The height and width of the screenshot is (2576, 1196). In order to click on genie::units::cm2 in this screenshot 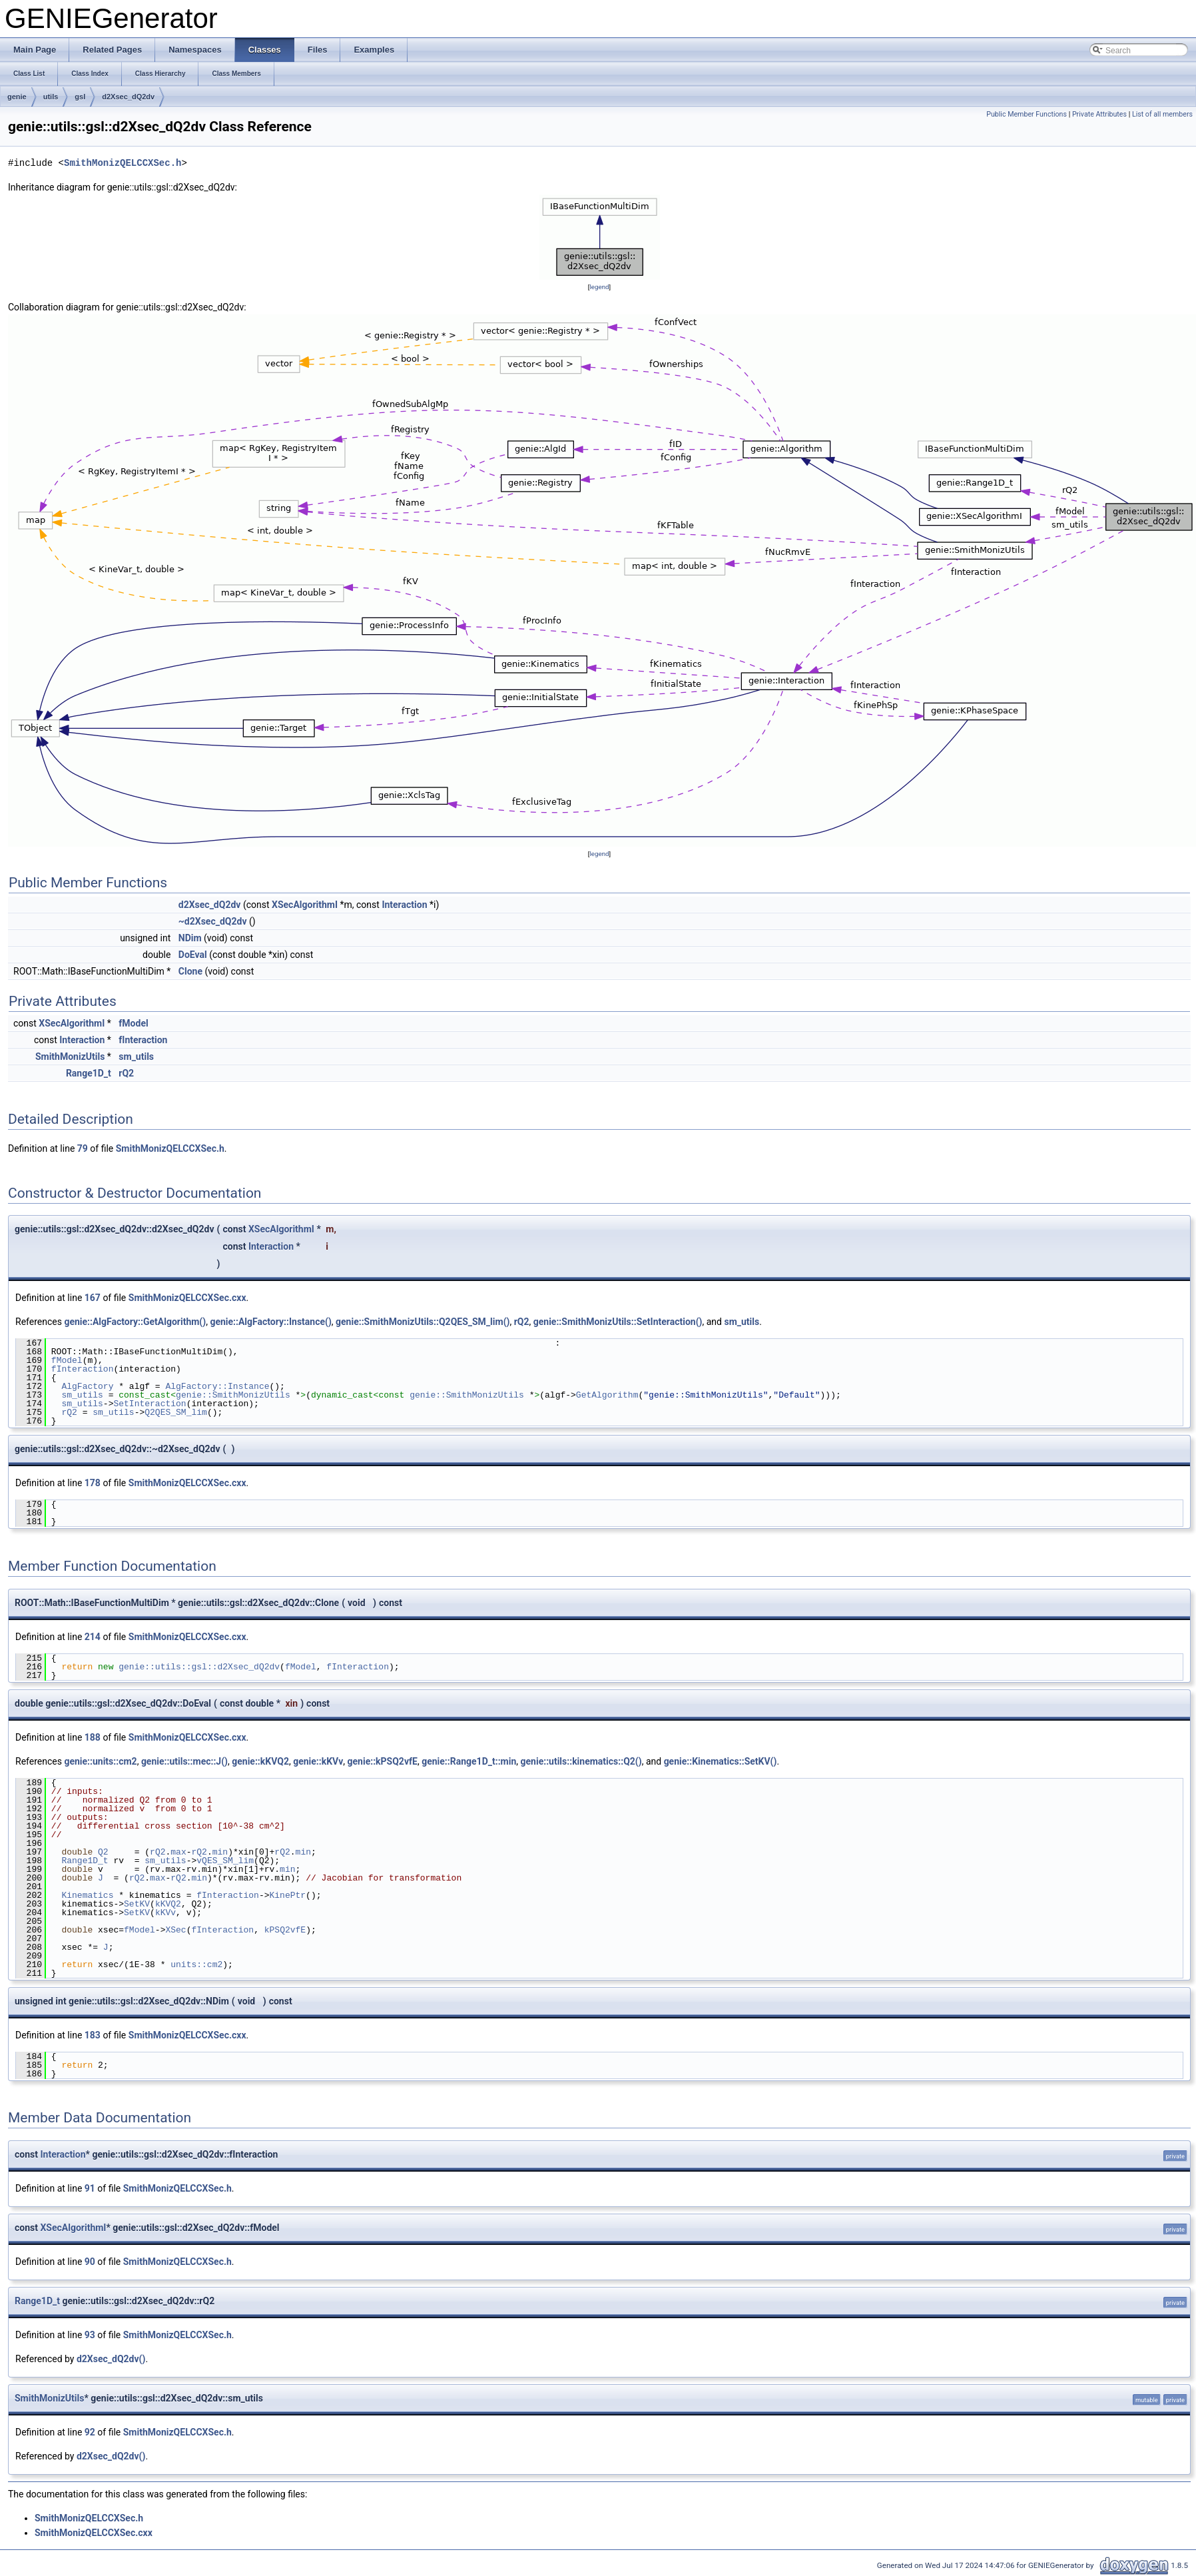, I will do `click(100, 1761)`.